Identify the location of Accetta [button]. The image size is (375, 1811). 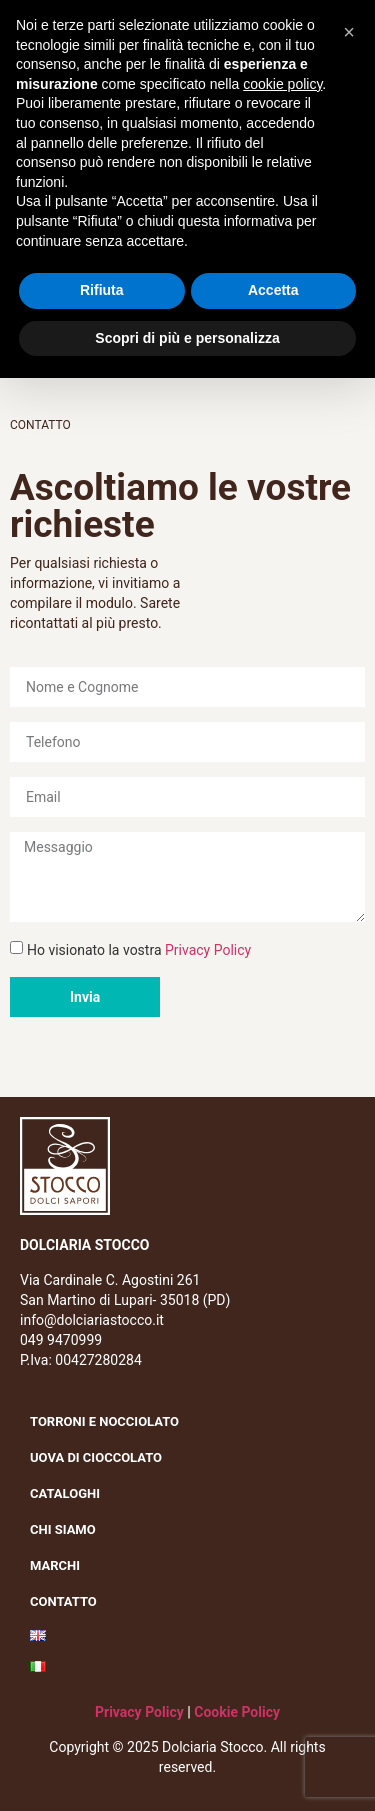
(273, 290).